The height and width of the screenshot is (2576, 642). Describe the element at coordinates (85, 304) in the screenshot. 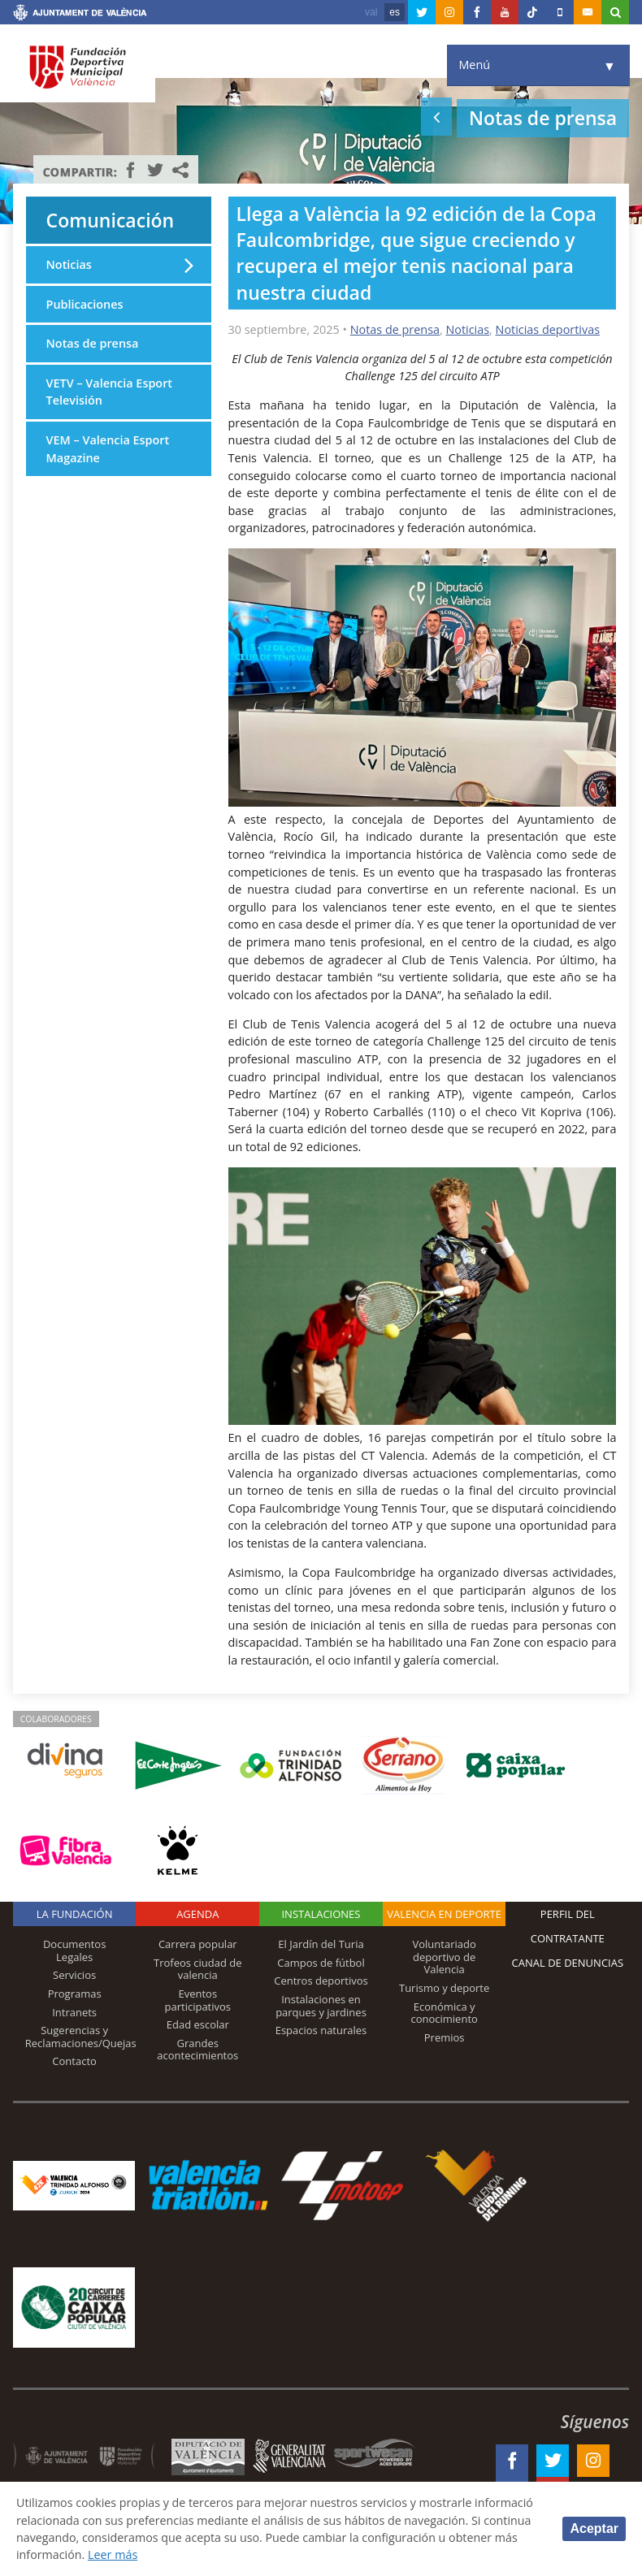

I see `Publicaciones` at that location.